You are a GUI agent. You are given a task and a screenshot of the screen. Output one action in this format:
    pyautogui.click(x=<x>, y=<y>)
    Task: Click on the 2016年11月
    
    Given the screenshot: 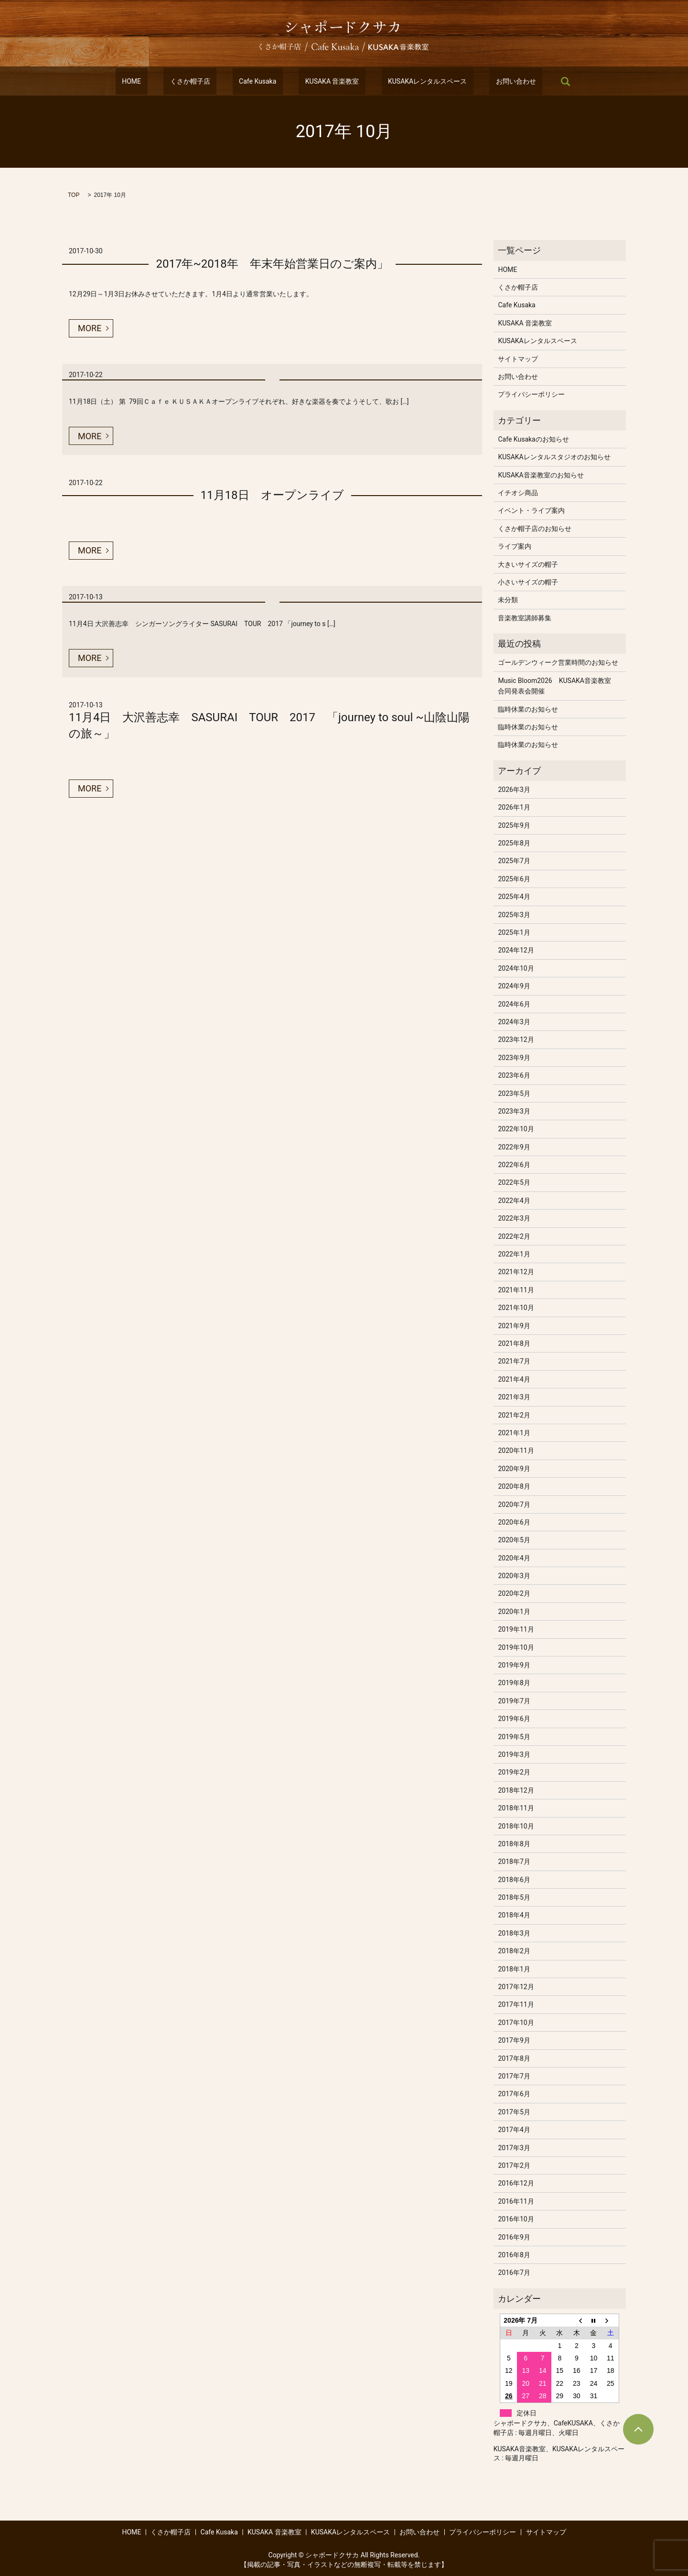 What is the action you would take?
    pyautogui.click(x=516, y=2201)
    